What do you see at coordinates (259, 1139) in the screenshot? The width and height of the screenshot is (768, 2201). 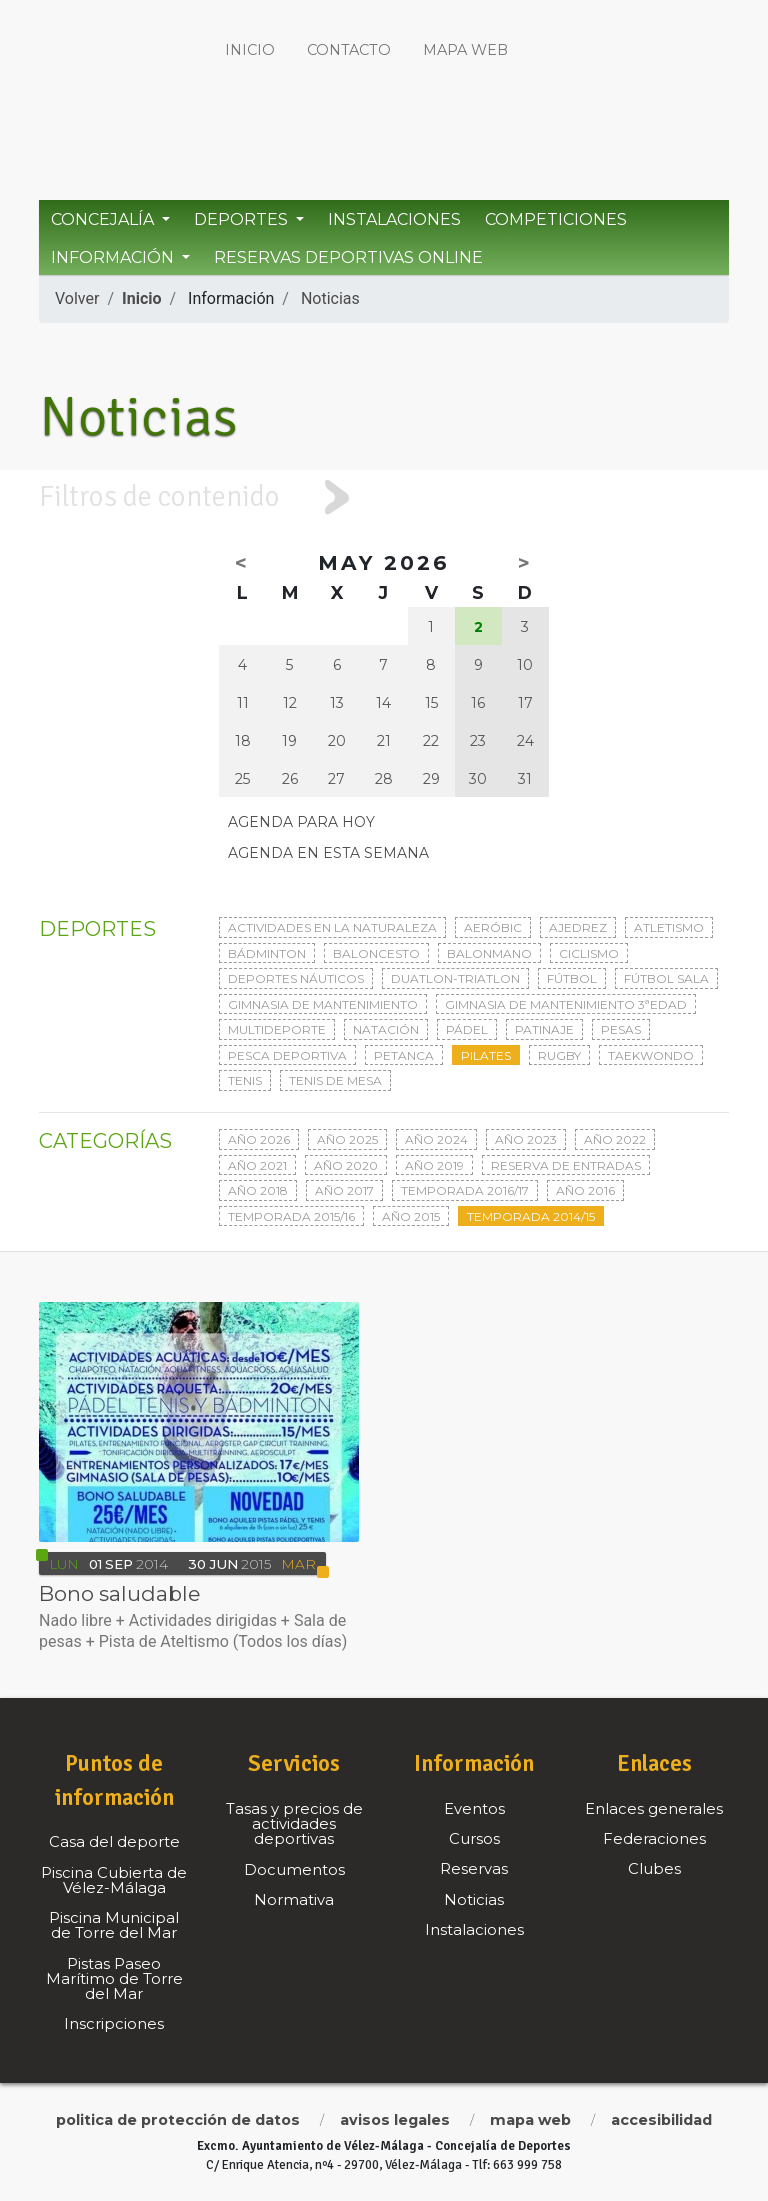 I see `Año 2026` at bounding box center [259, 1139].